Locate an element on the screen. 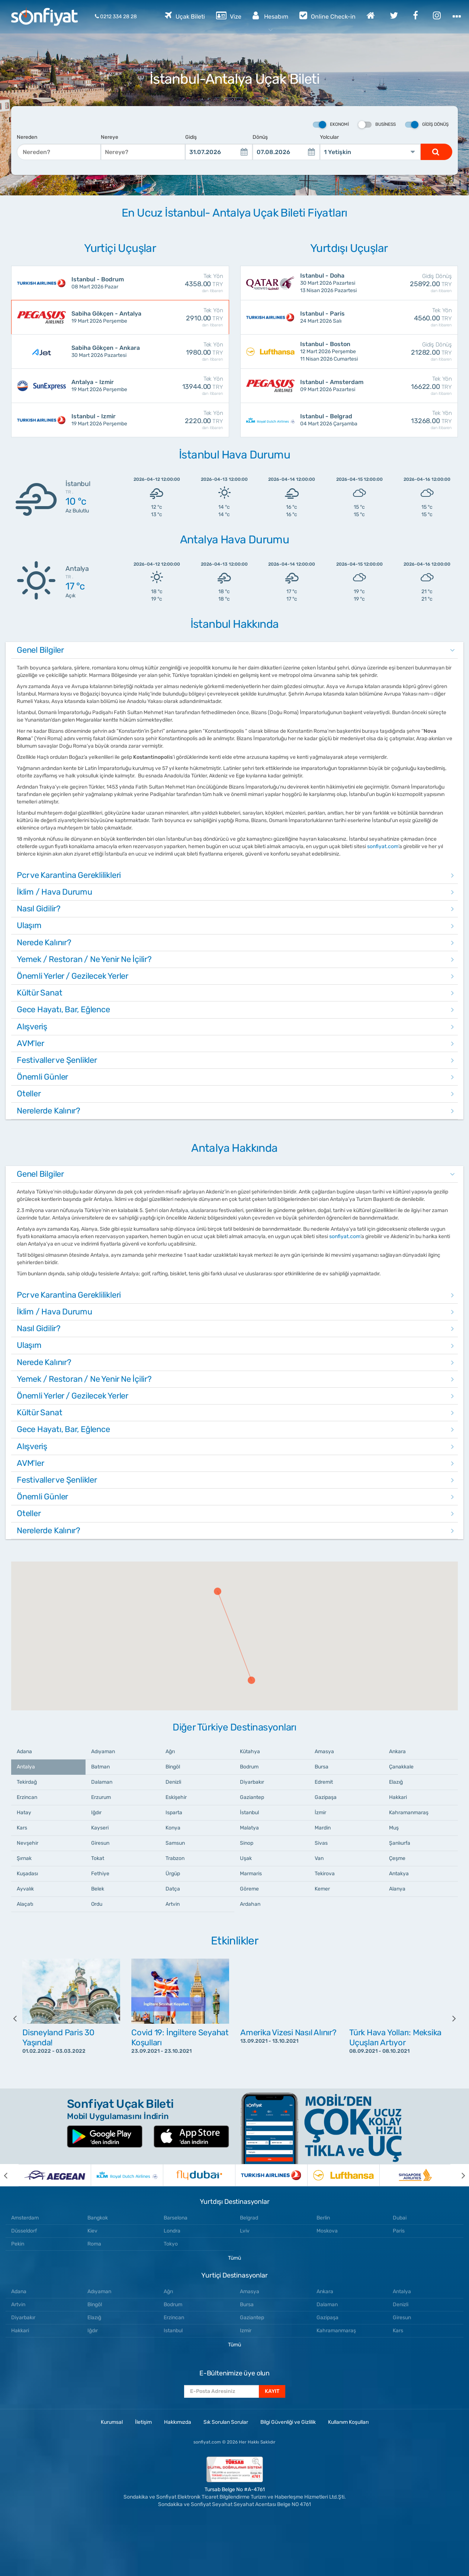 Image resolution: width=469 pixels, height=2576 pixels. Giresun is located at coordinates (100, 1843).